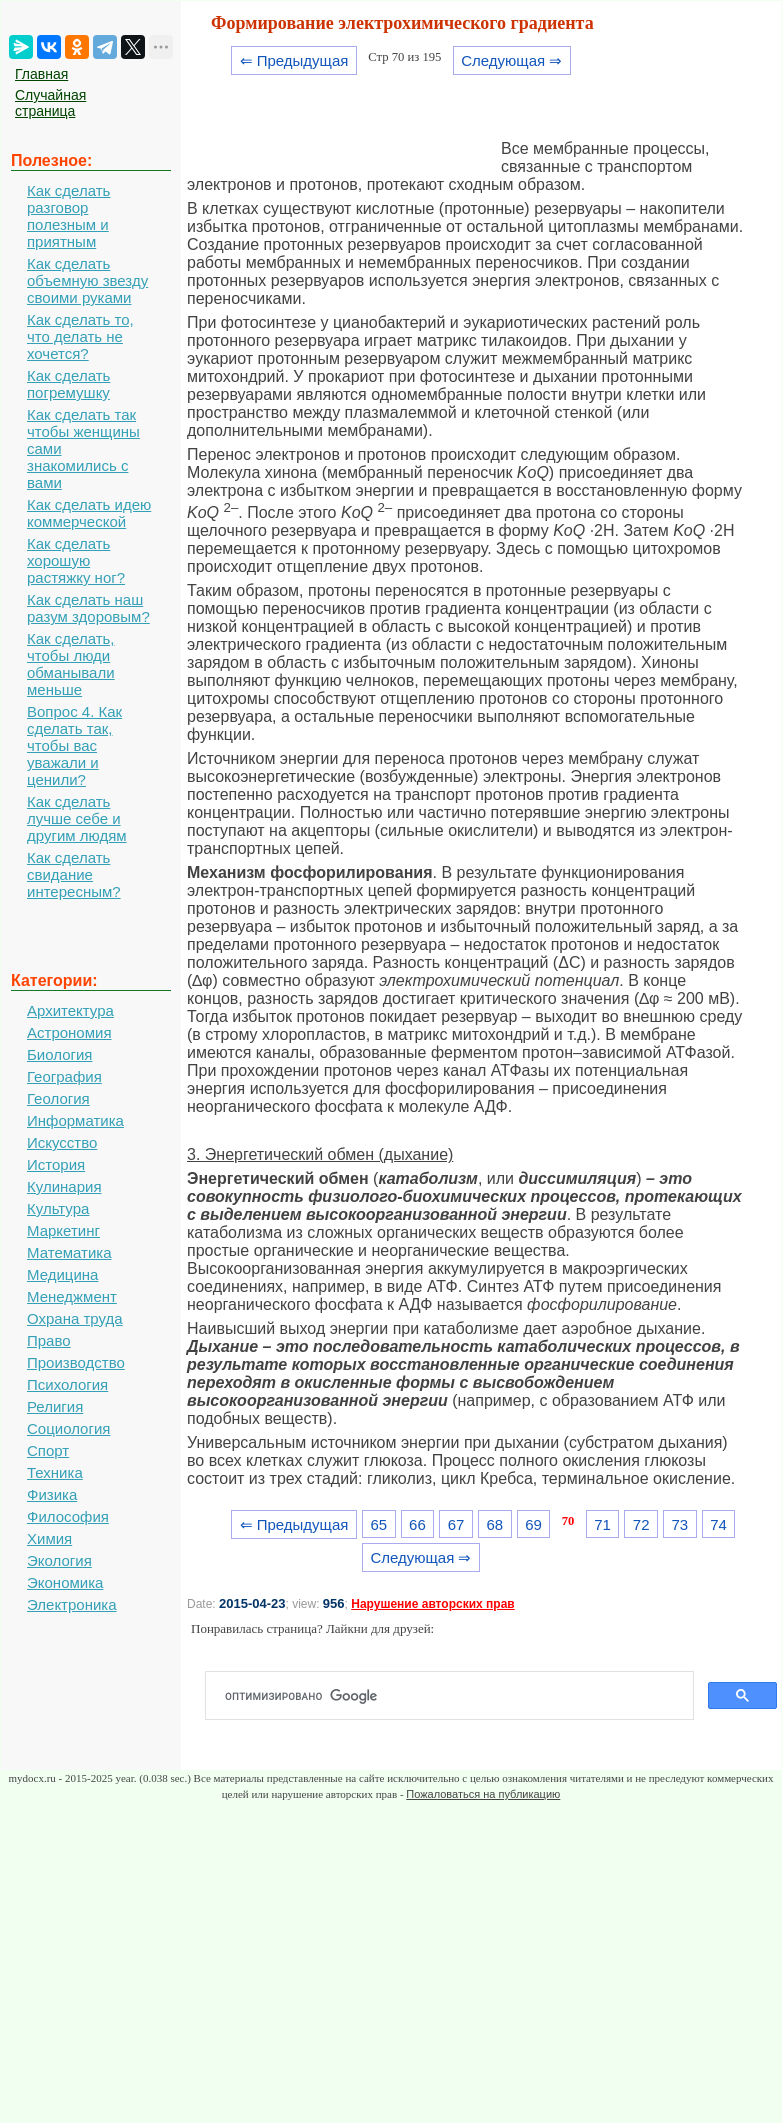 The image size is (782, 2123). Describe the element at coordinates (59, 1560) in the screenshot. I see `Экология` at that location.